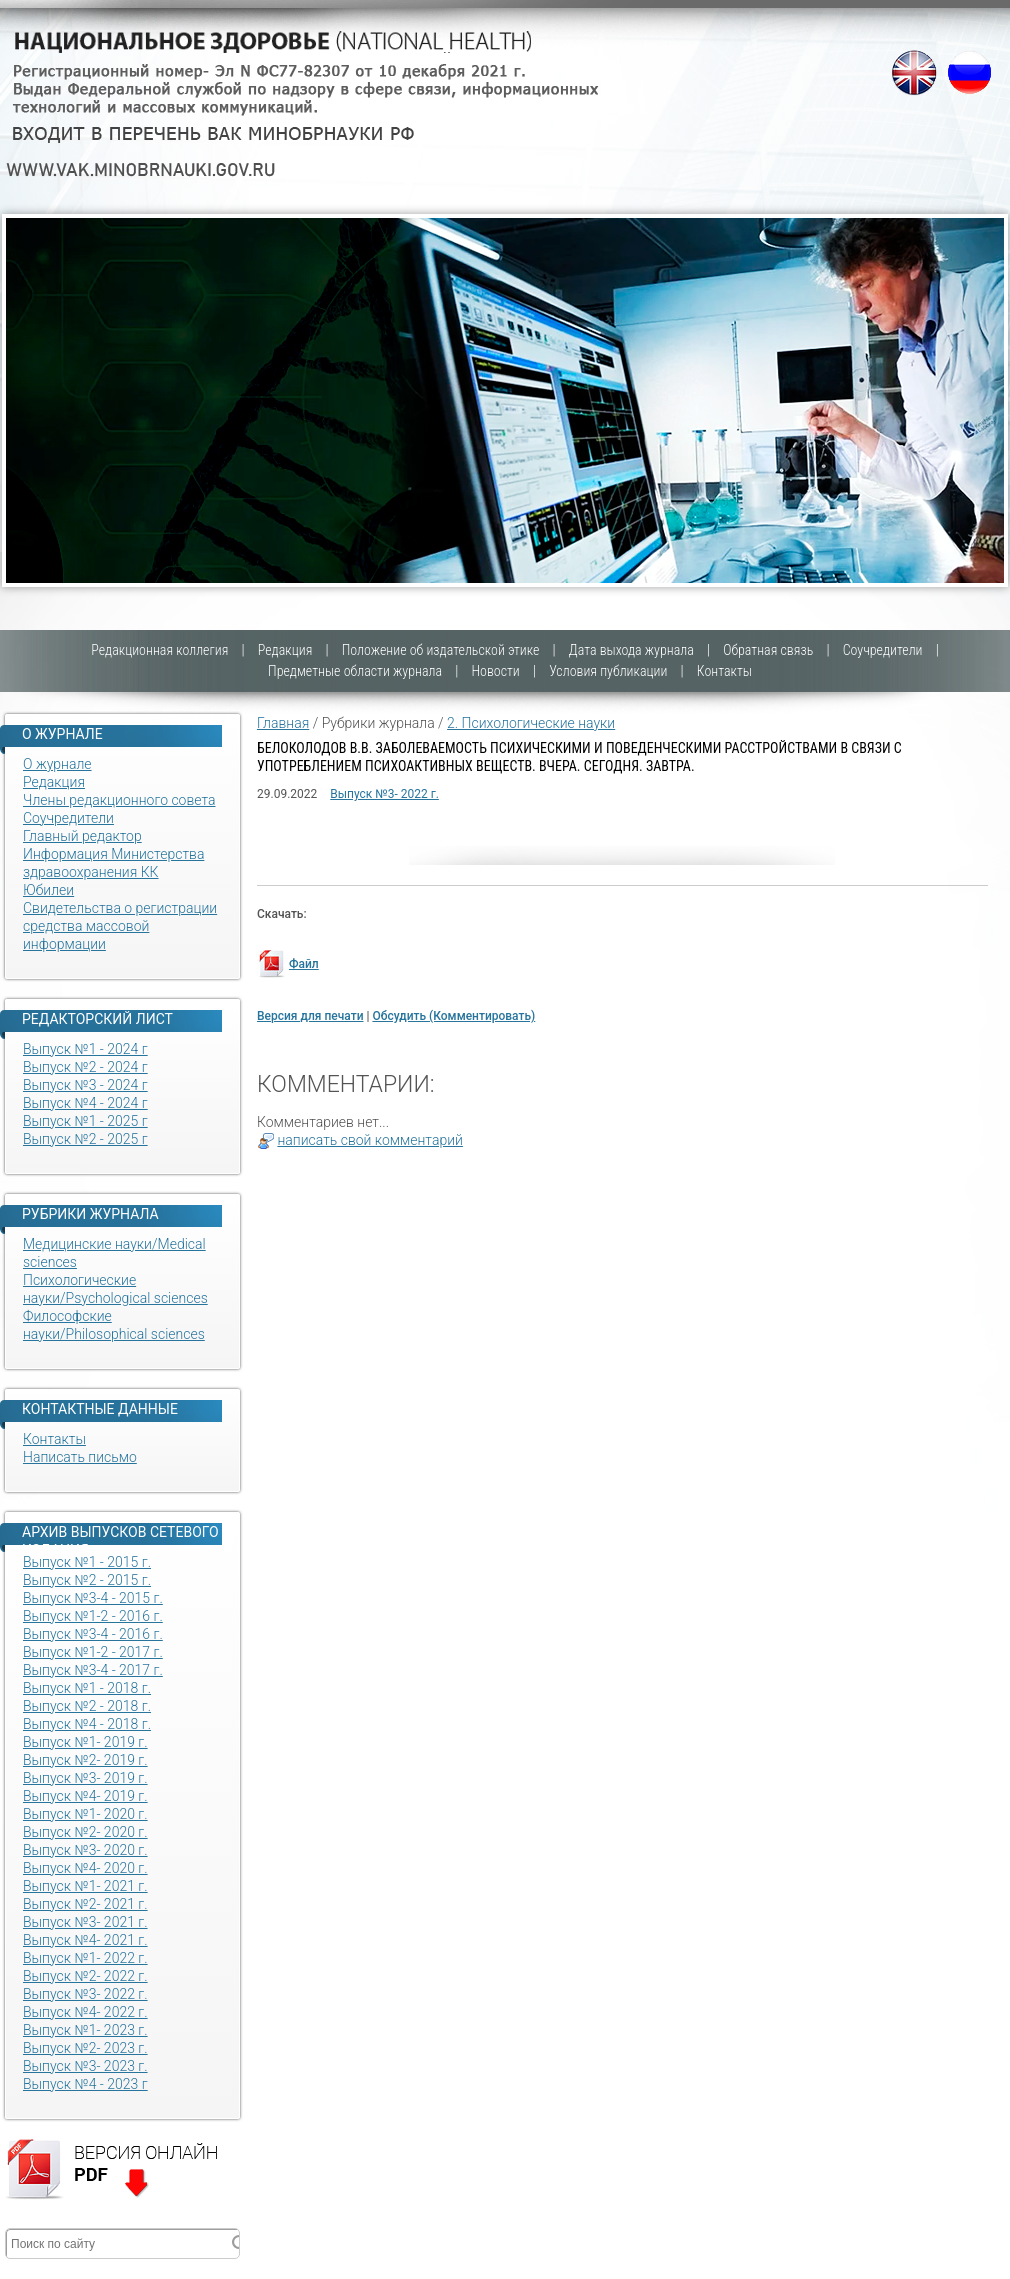 This screenshot has height=2279, width=1010. Describe the element at coordinates (85, 1121) in the screenshot. I see `Выпуск №1 - 2025 г` at that location.